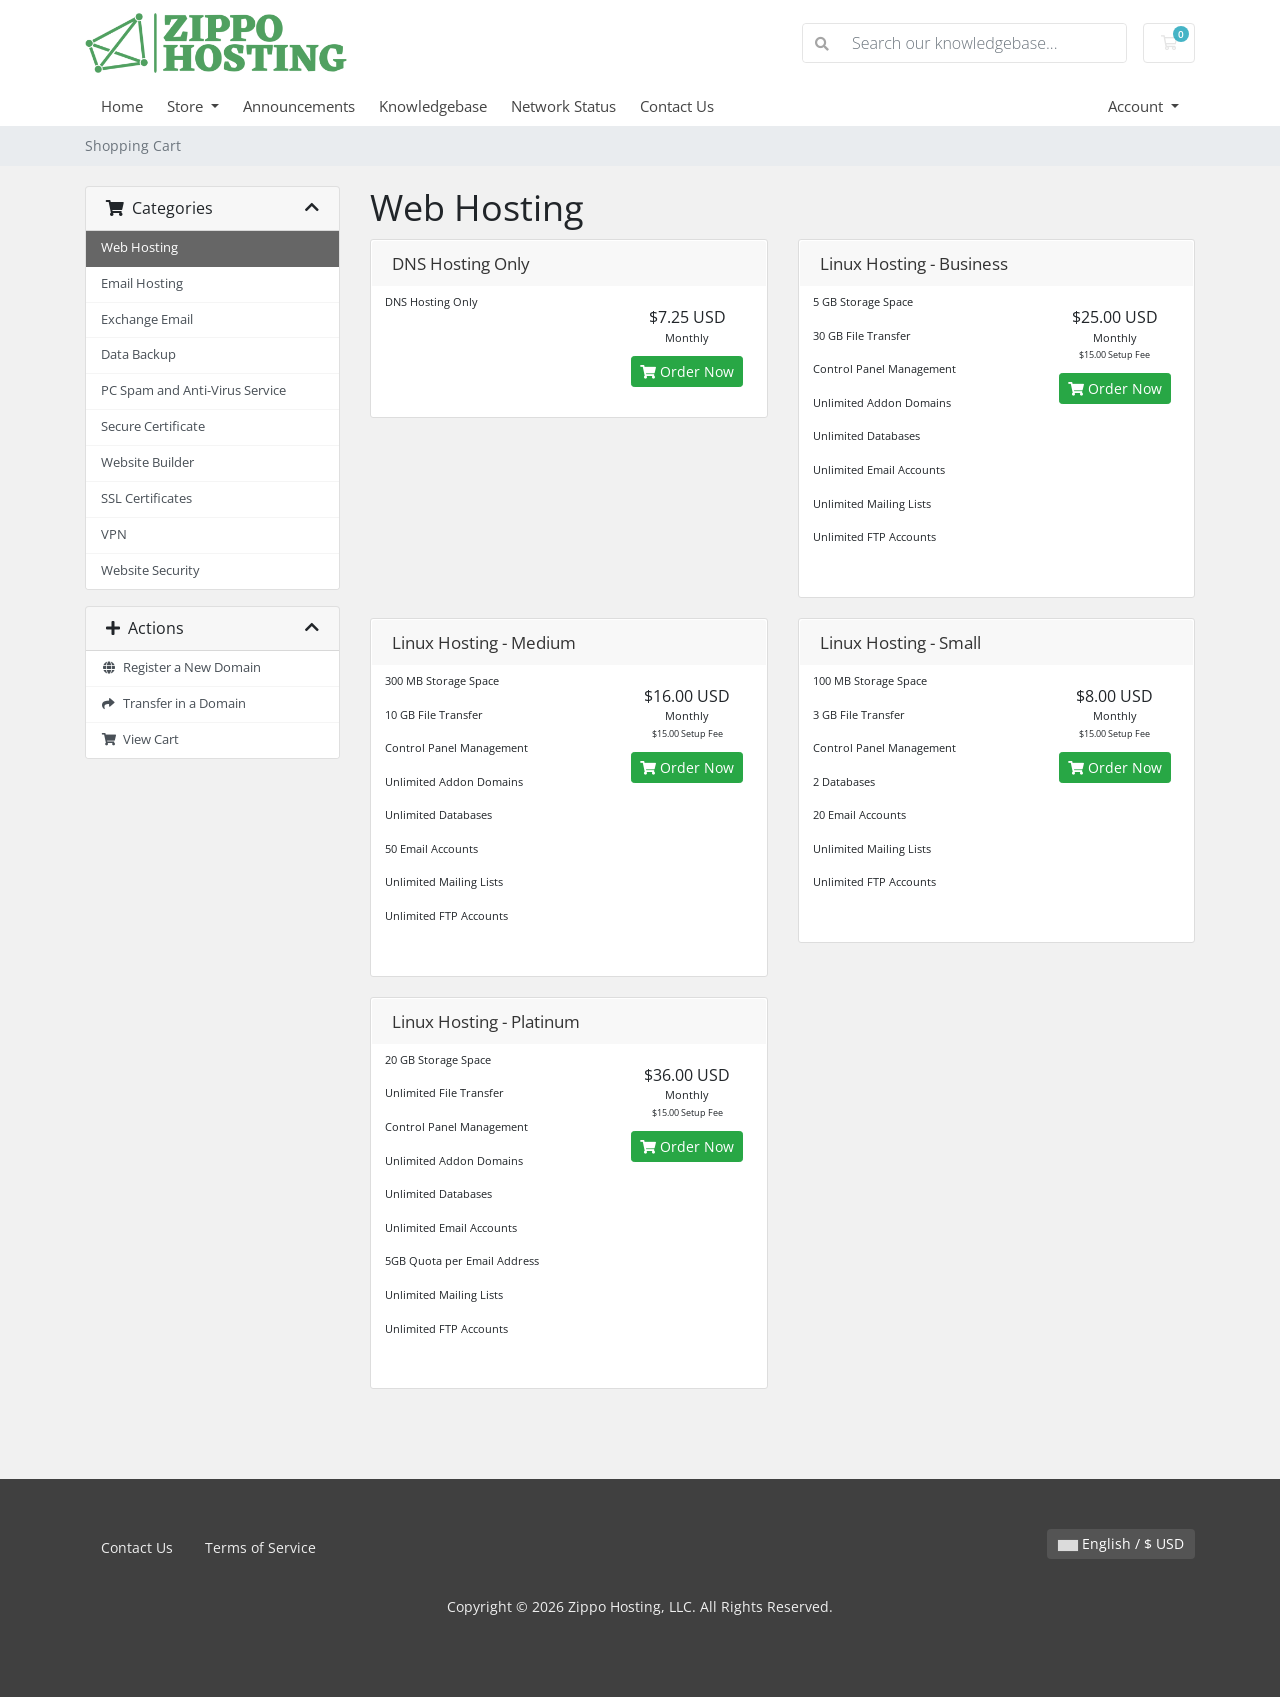 This screenshot has height=1697, width=1280. What do you see at coordinates (1137, 106) in the screenshot?
I see `Account` at bounding box center [1137, 106].